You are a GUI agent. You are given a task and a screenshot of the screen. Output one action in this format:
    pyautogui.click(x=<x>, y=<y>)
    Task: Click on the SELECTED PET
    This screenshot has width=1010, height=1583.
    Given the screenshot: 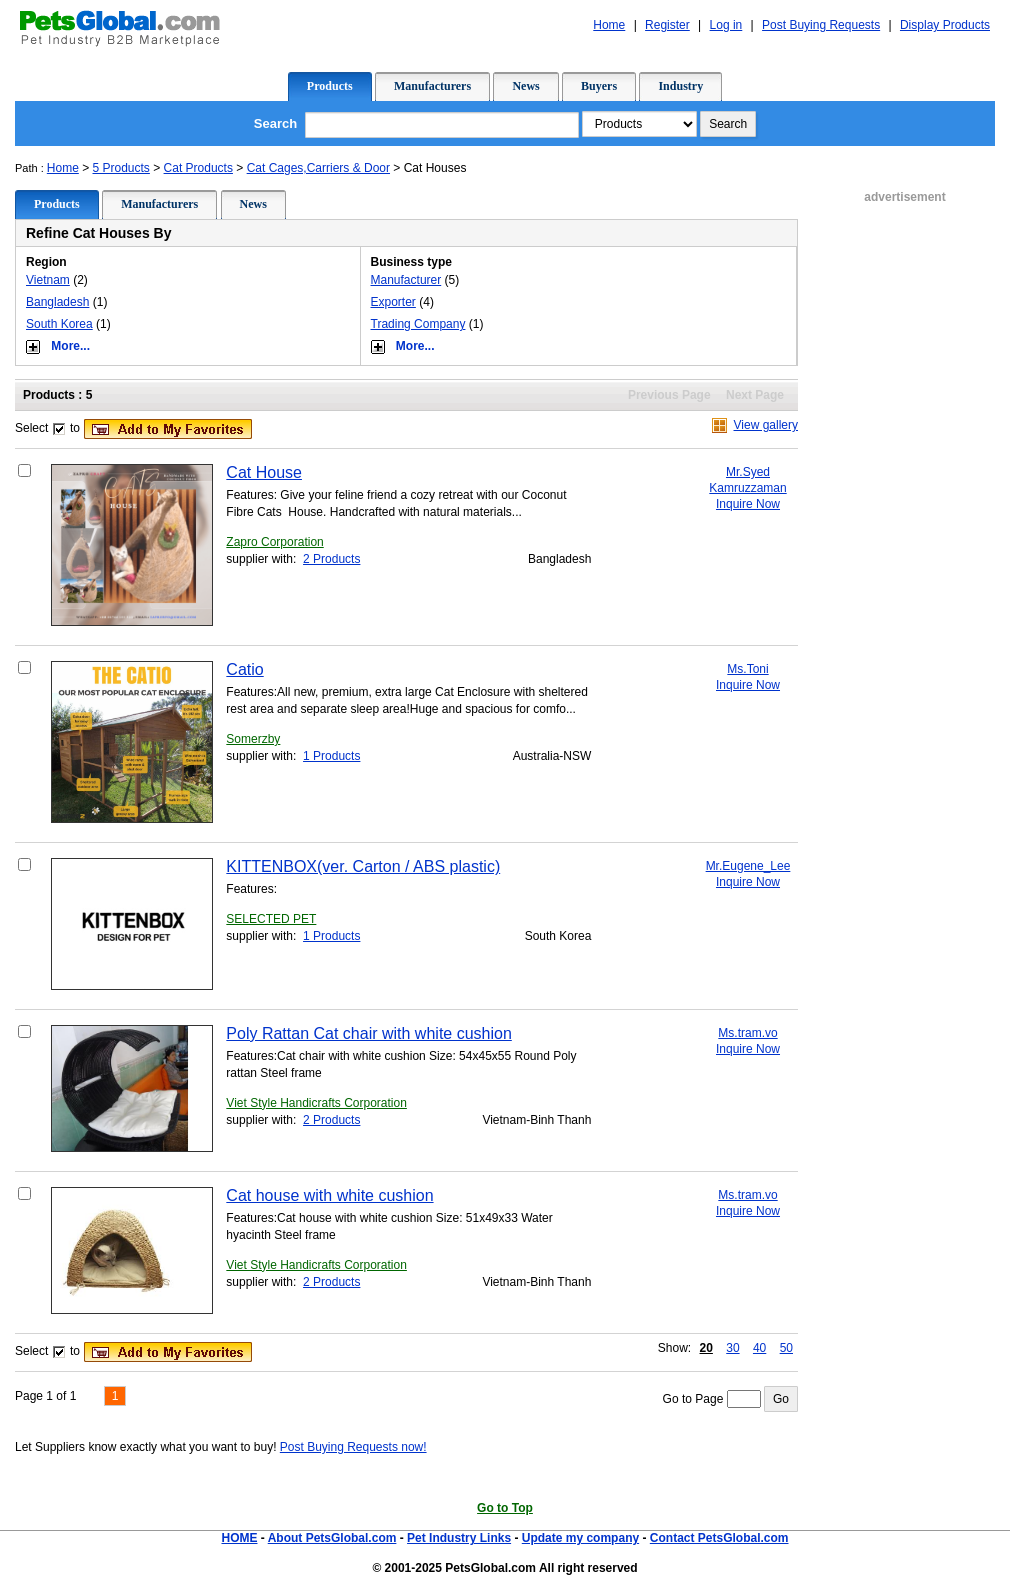 What is the action you would take?
    pyautogui.click(x=271, y=919)
    